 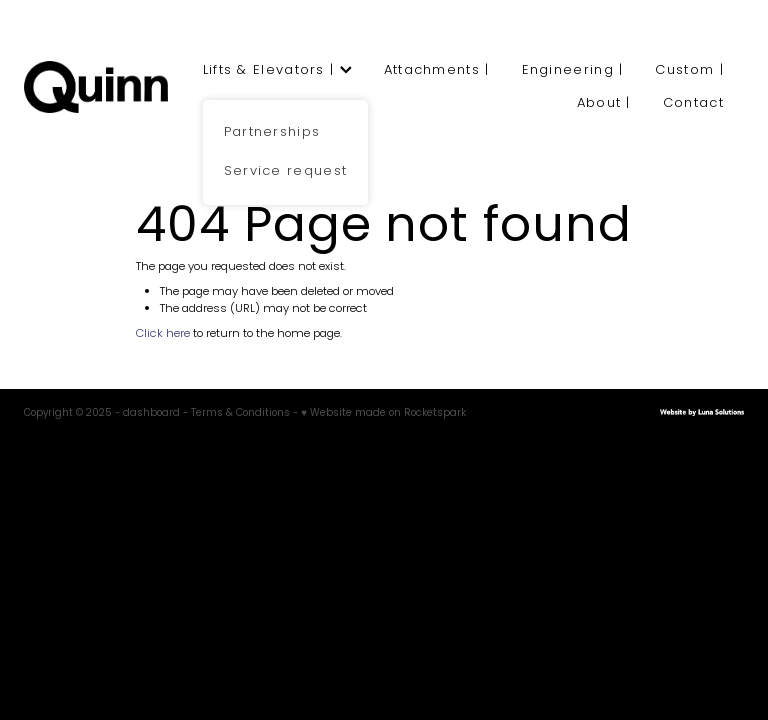 What do you see at coordinates (693, 103) in the screenshot?
I see `Contact` at bounding box center [693, 103].